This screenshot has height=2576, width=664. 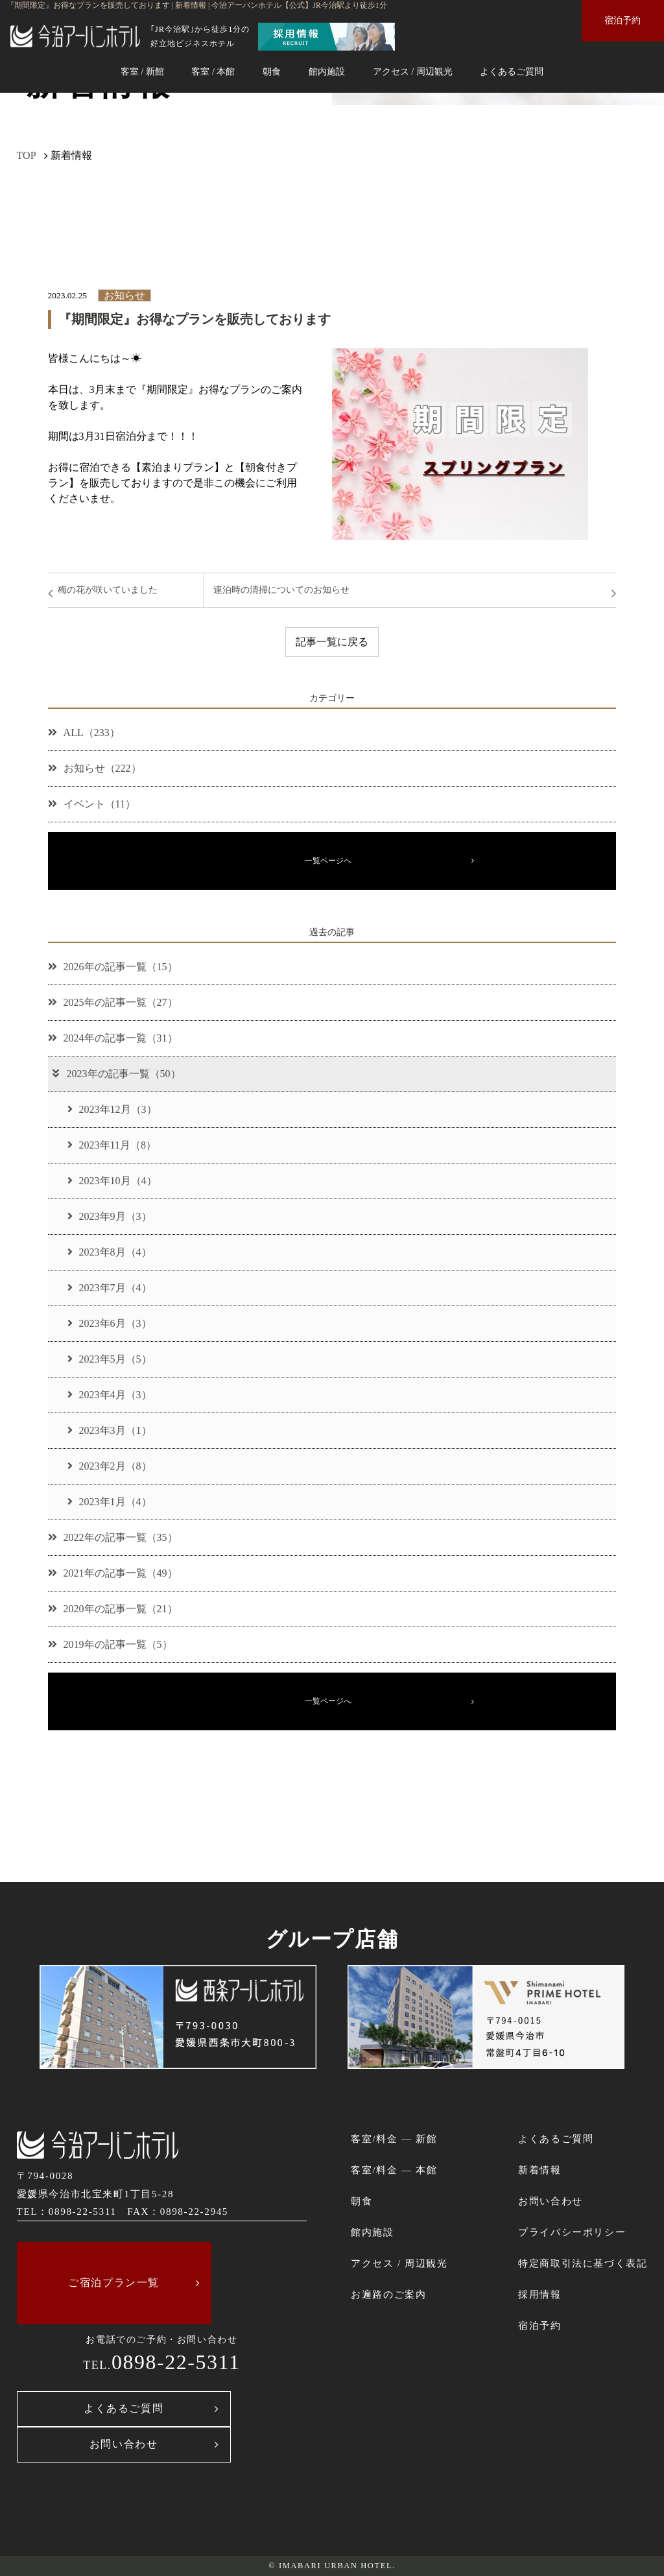 What do you see at coordinates (109, 1394) in the screenshot?
I see `2023年4月（3）` at bounding box center [109, 1394].